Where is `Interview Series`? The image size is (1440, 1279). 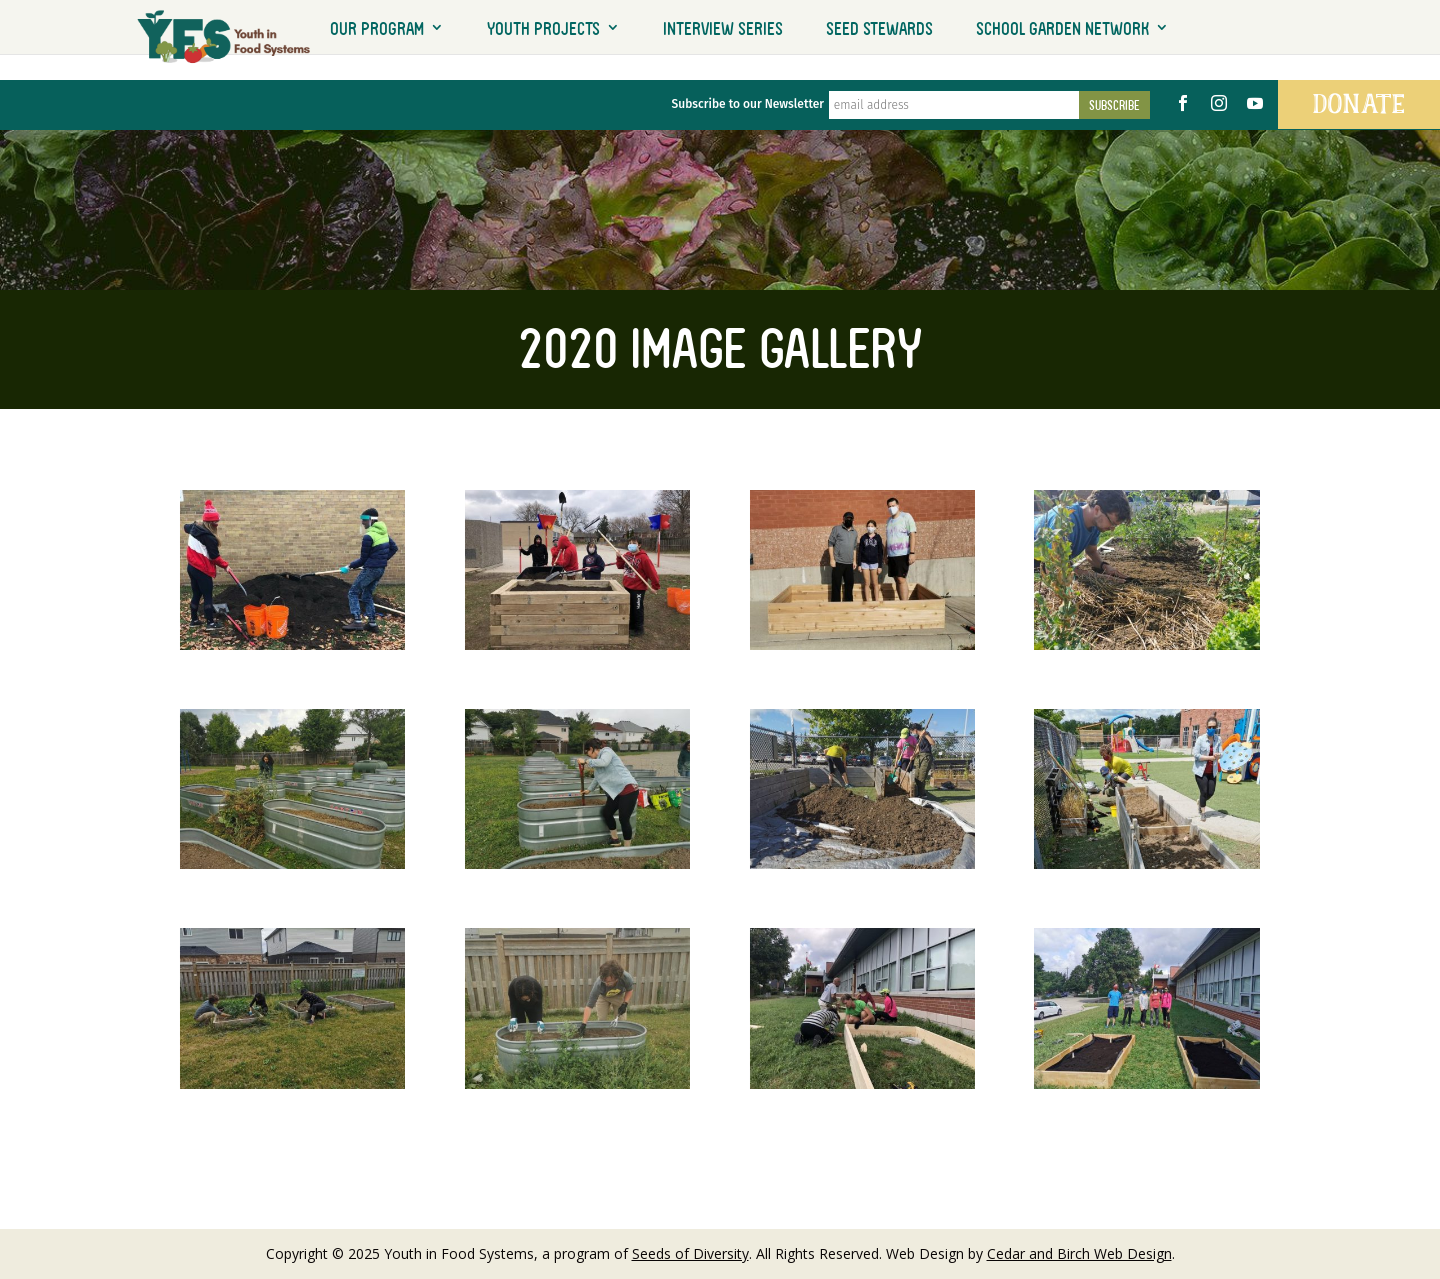
Interview Series is located at coordinates (723, 28).